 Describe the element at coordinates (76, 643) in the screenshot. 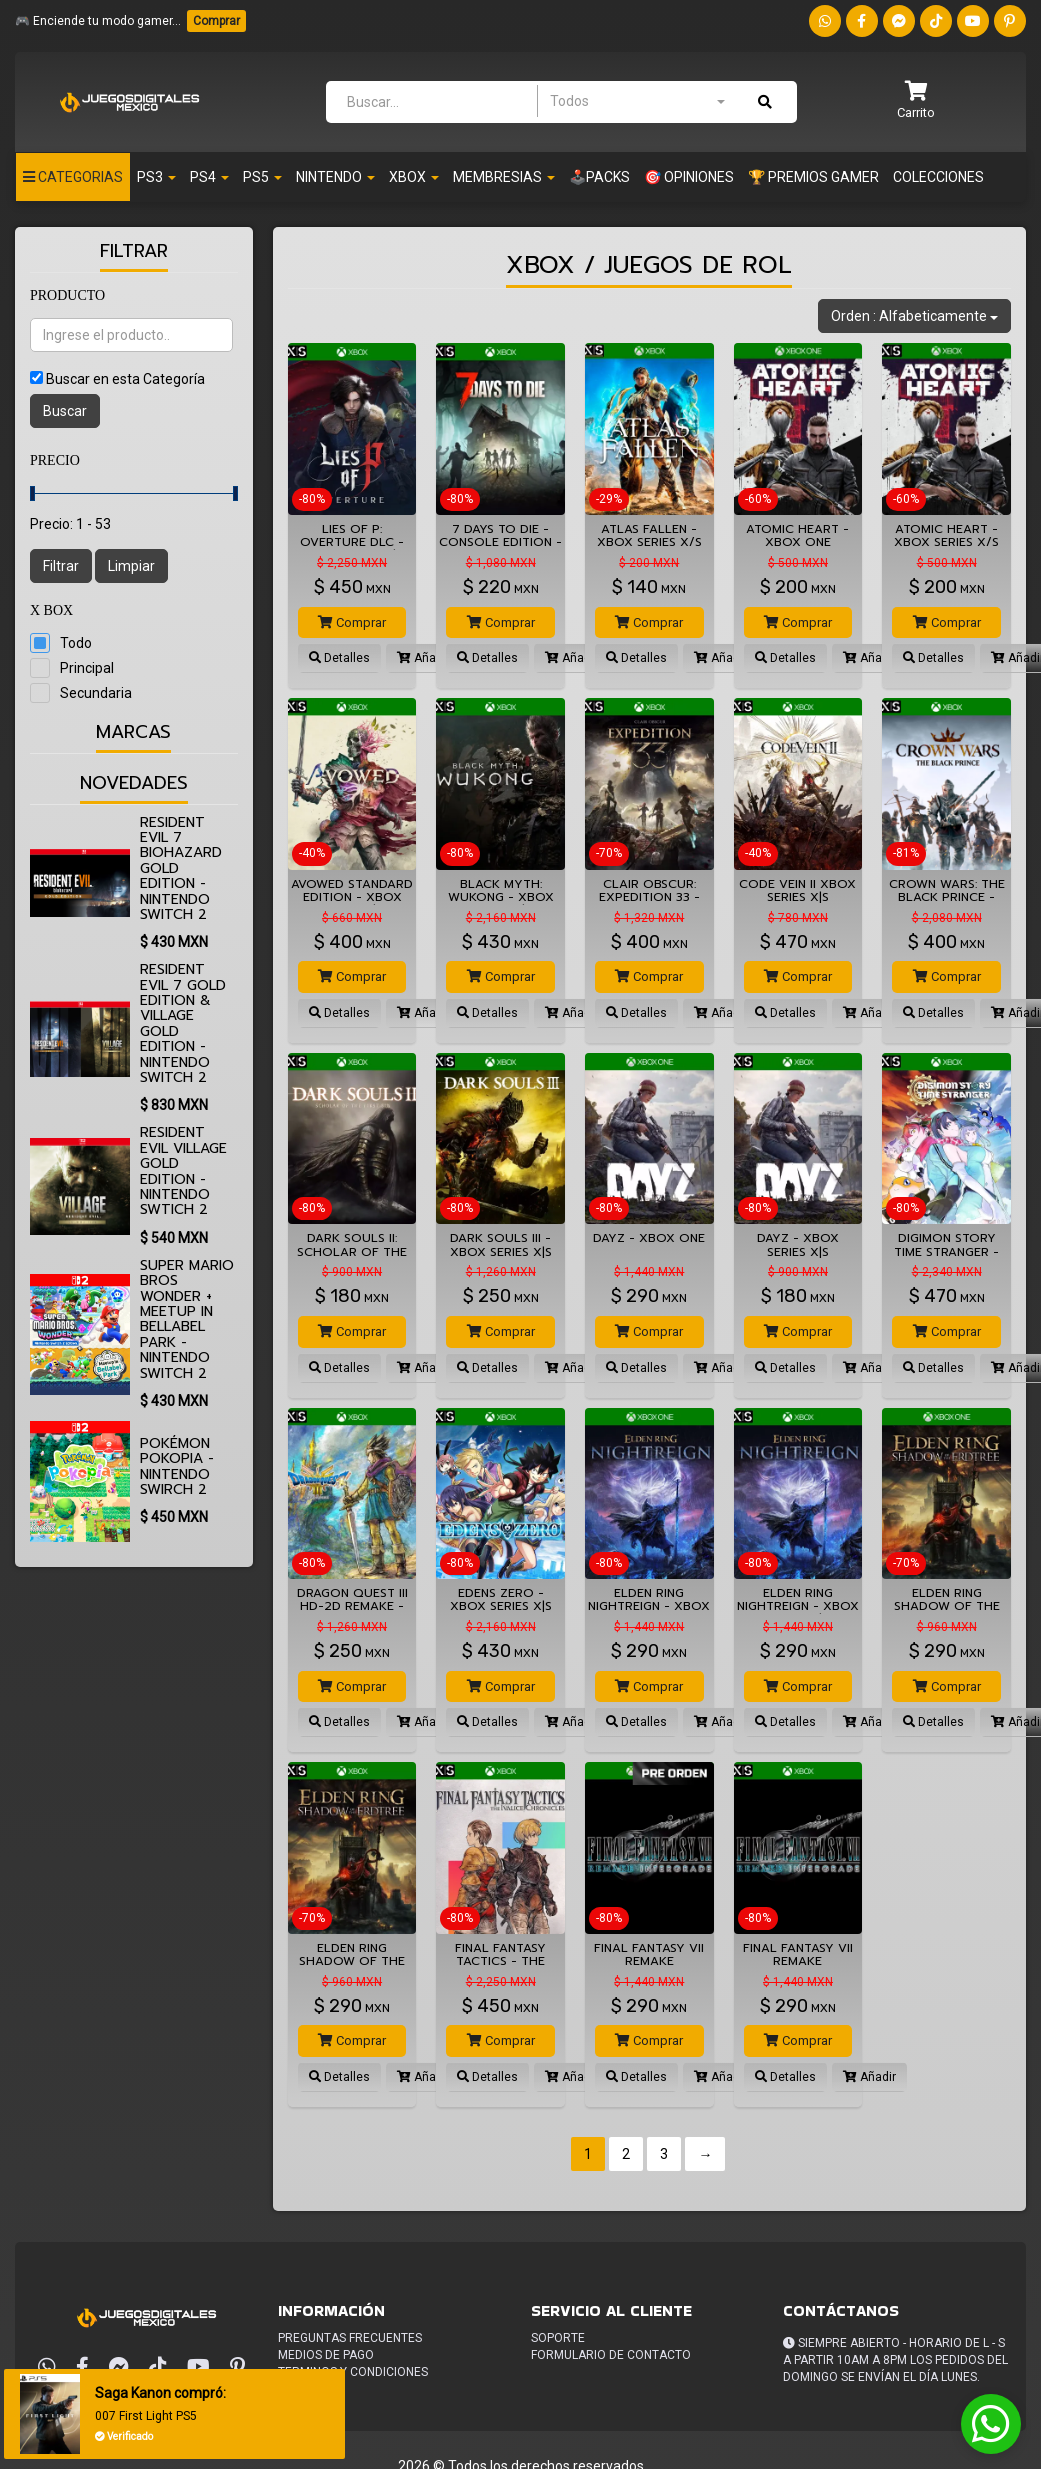

I see `Todo` at that location.